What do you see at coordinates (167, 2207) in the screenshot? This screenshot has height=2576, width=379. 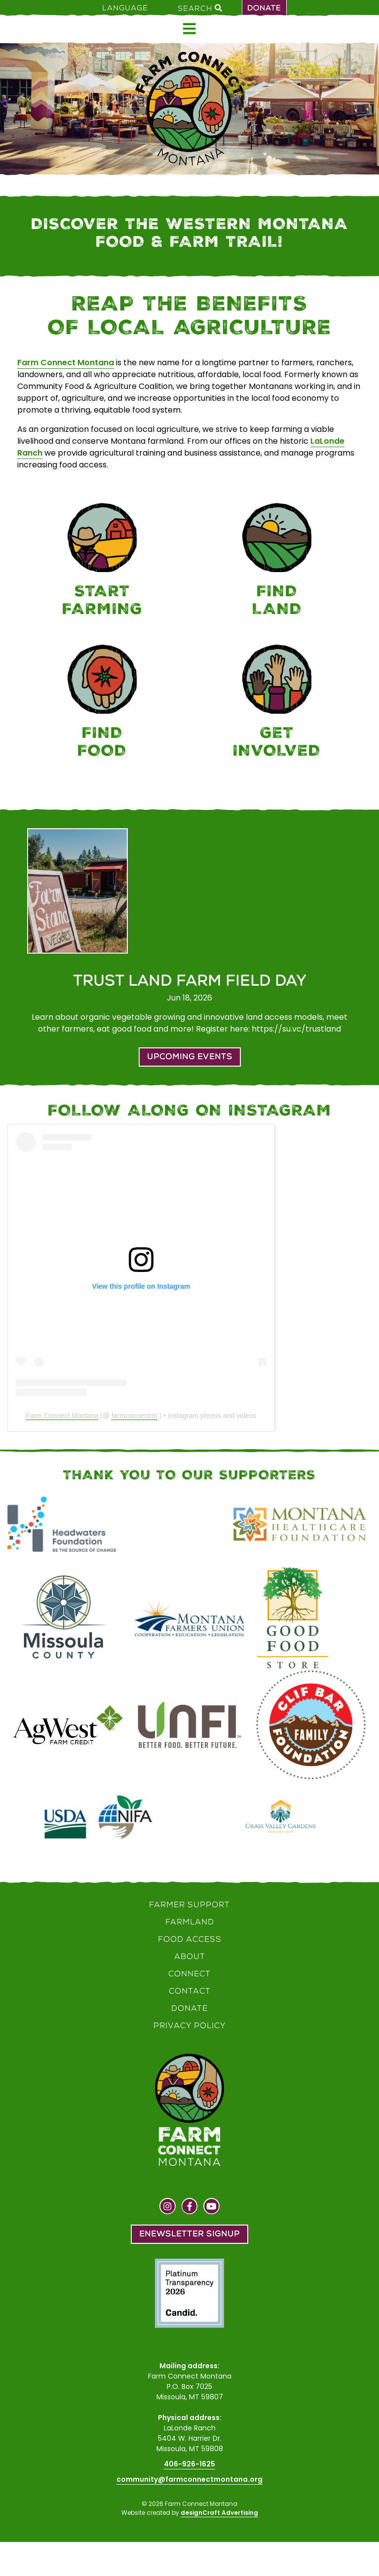 I see `[Visit us on Instagram]` at bounding box center [167, 2207].